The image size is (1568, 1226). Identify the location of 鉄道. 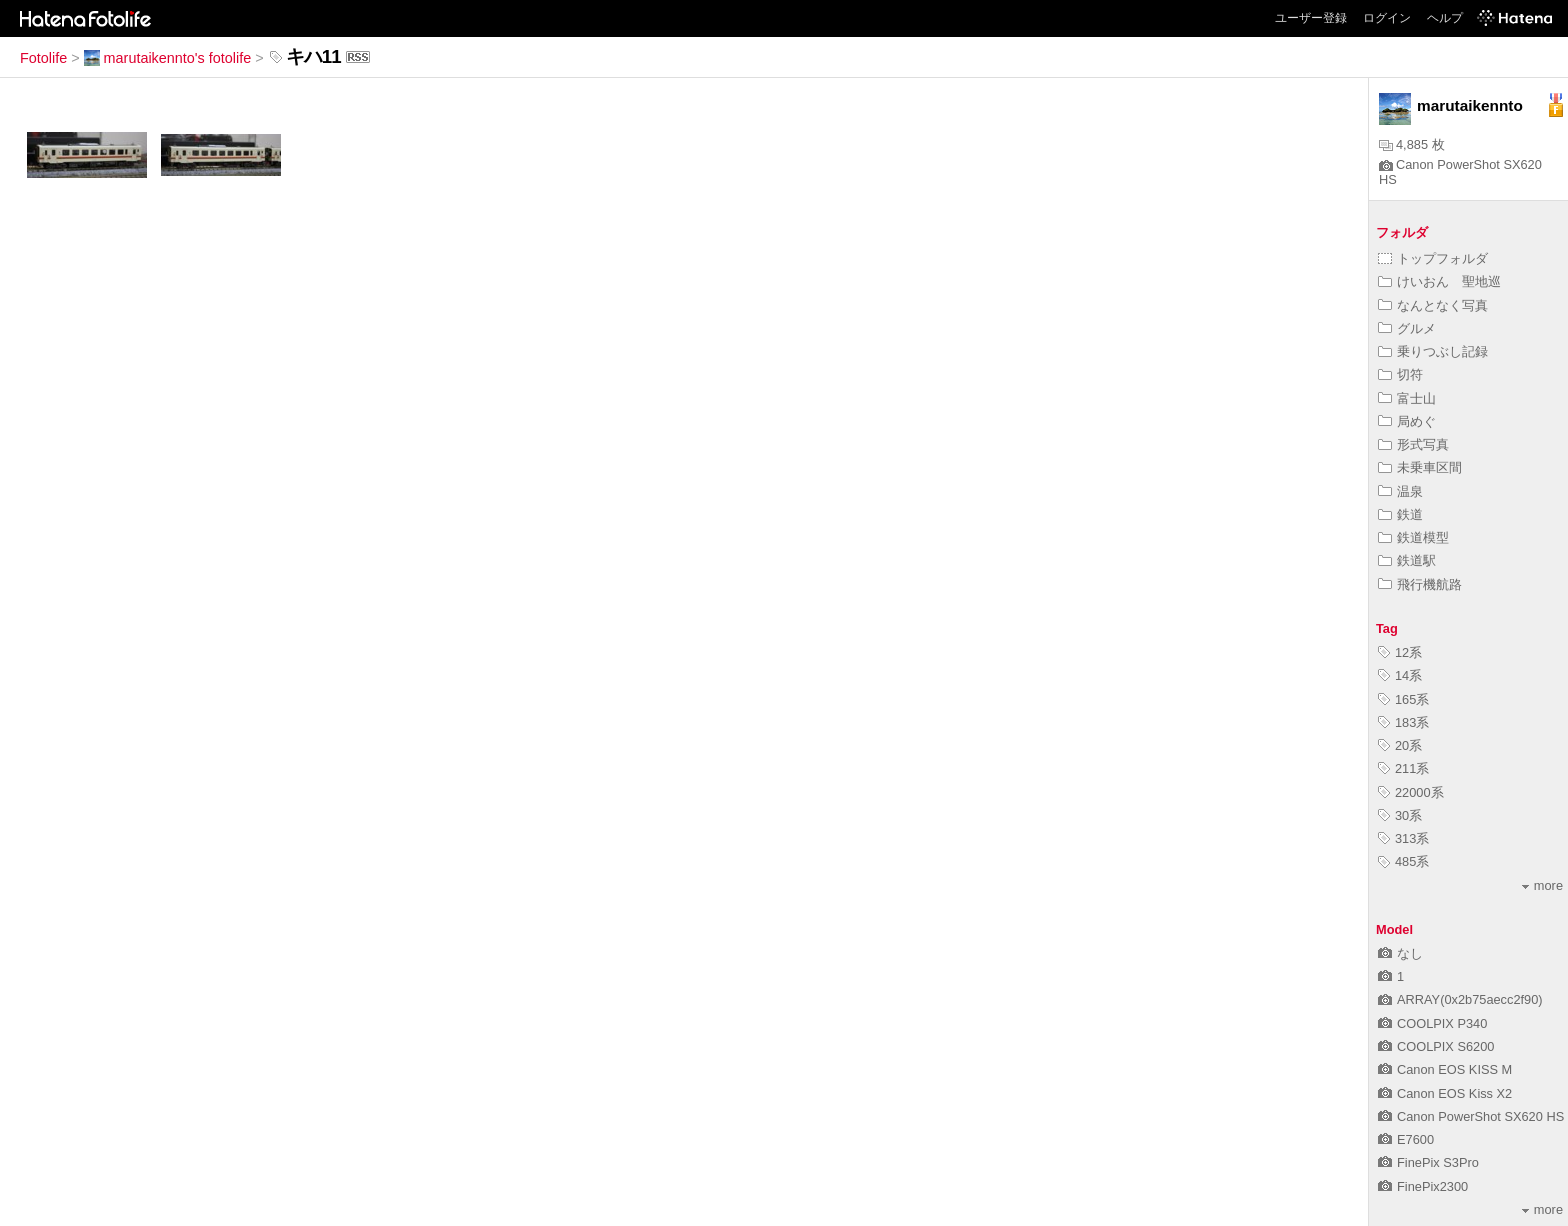
(1400, 514).